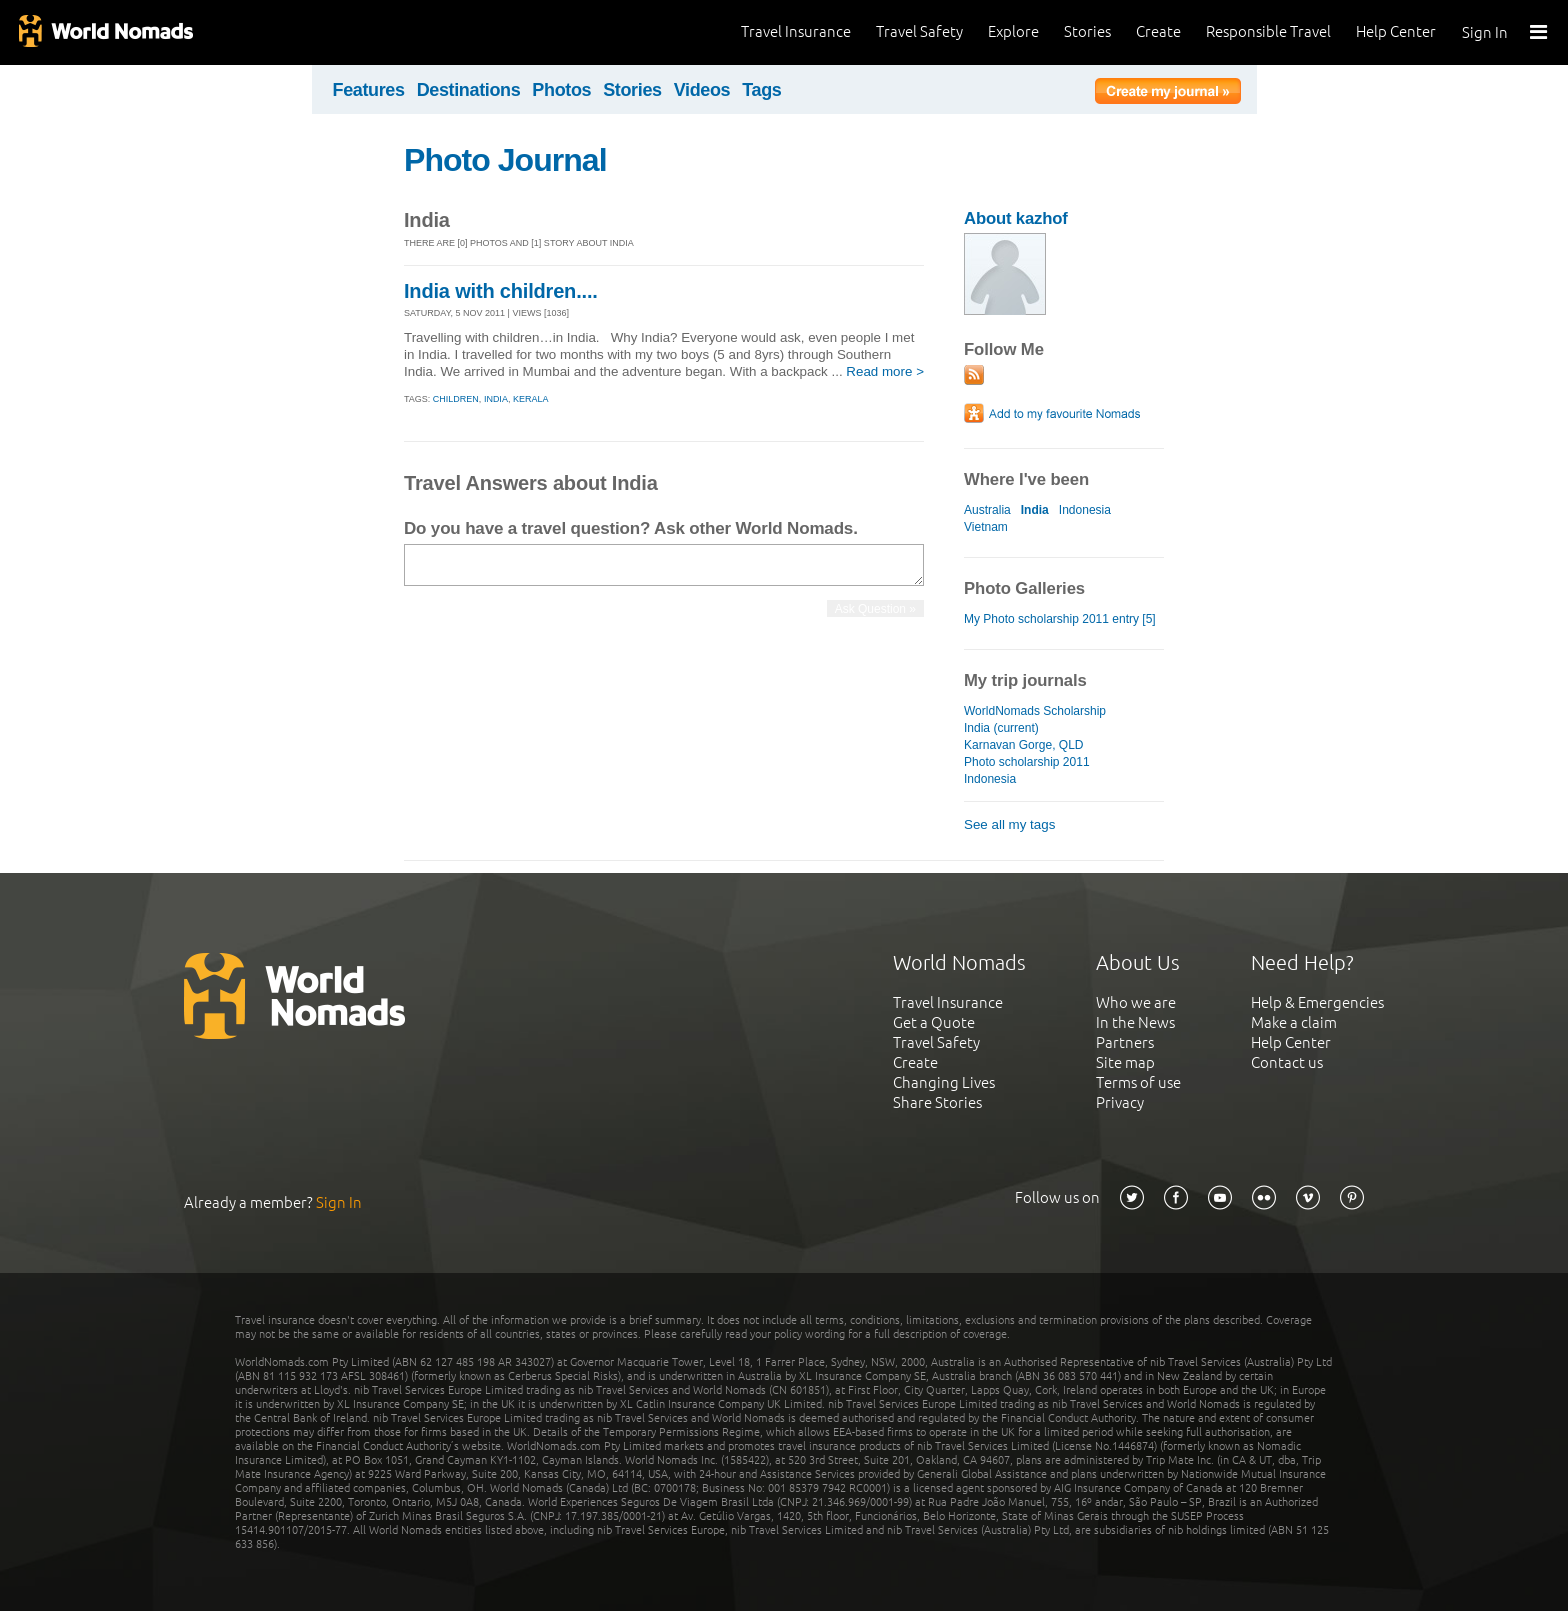 The width and height of the screenshot is (1568, 1611). What do you see at coordinates (944, 1082) in the screenshot?
I see `Changing Lives` at bounding box center [944, 1082].